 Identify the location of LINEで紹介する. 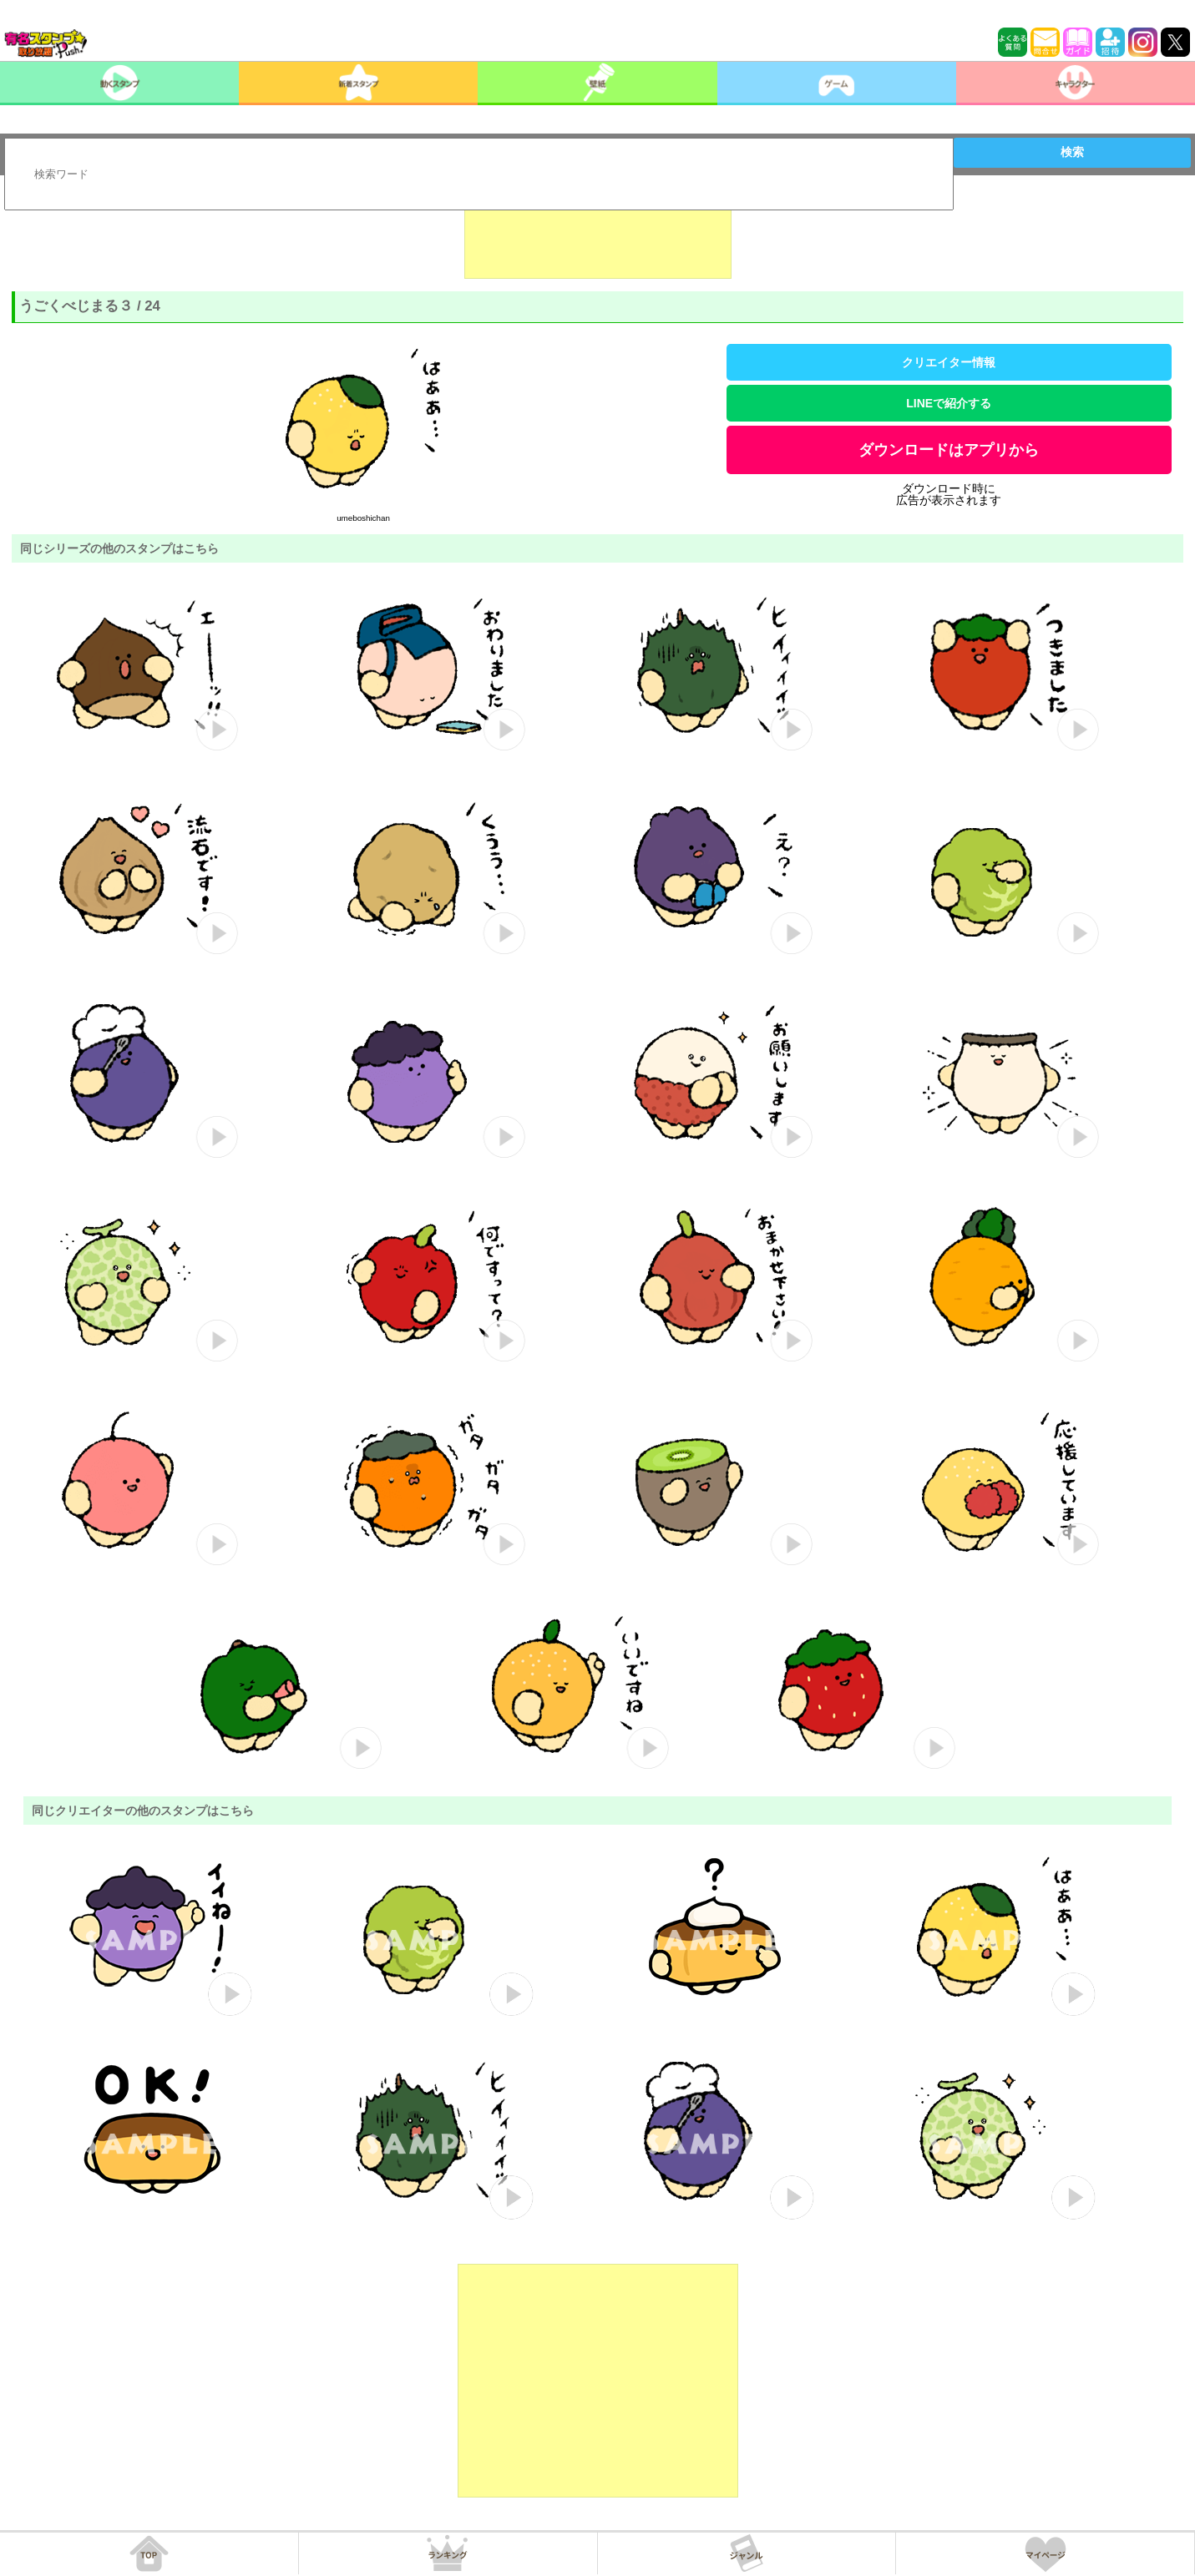
(948, 403).